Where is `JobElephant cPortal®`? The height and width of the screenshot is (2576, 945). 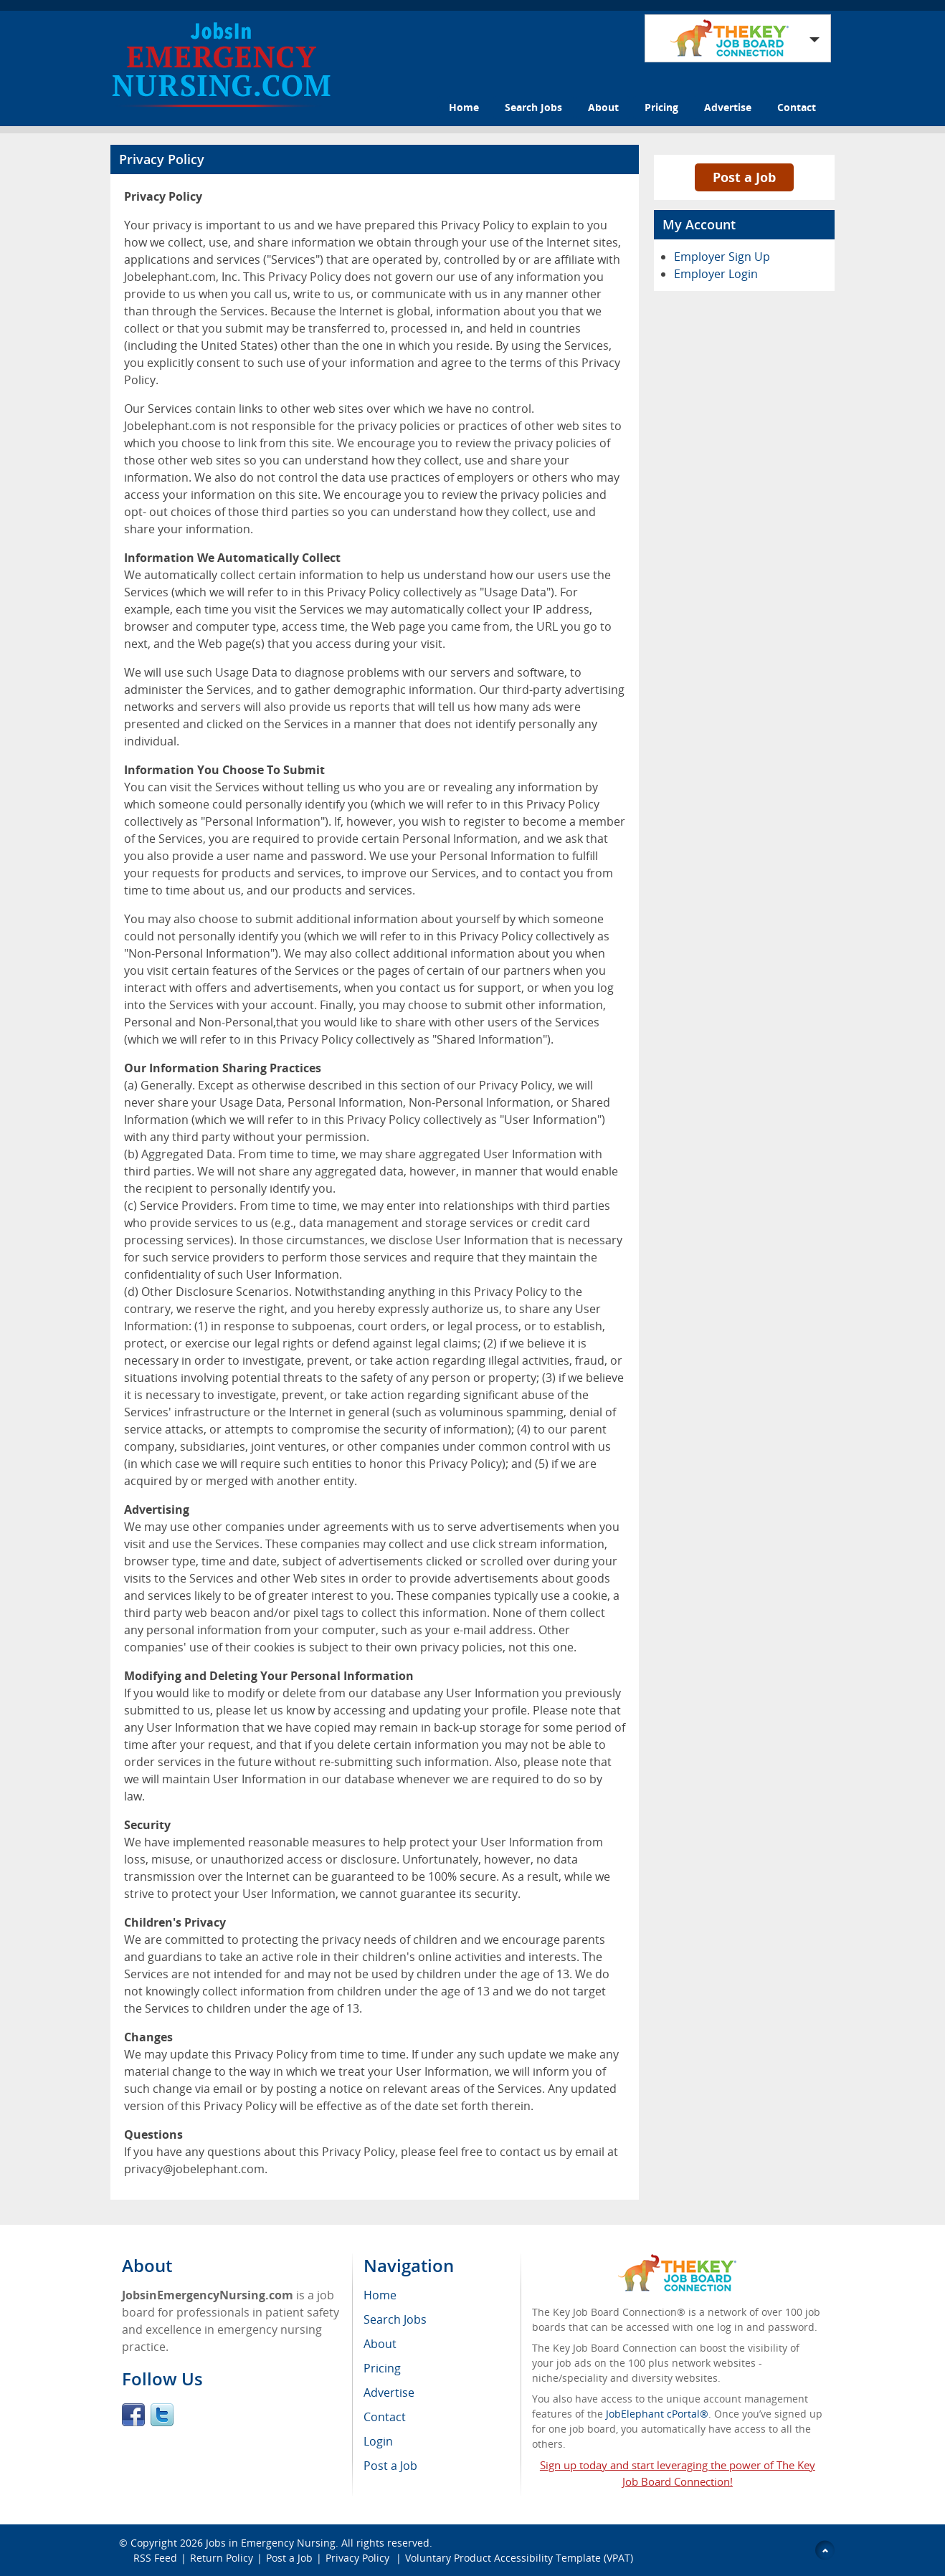 JobElephant cPortal® is located at coordinates (657, 2413).